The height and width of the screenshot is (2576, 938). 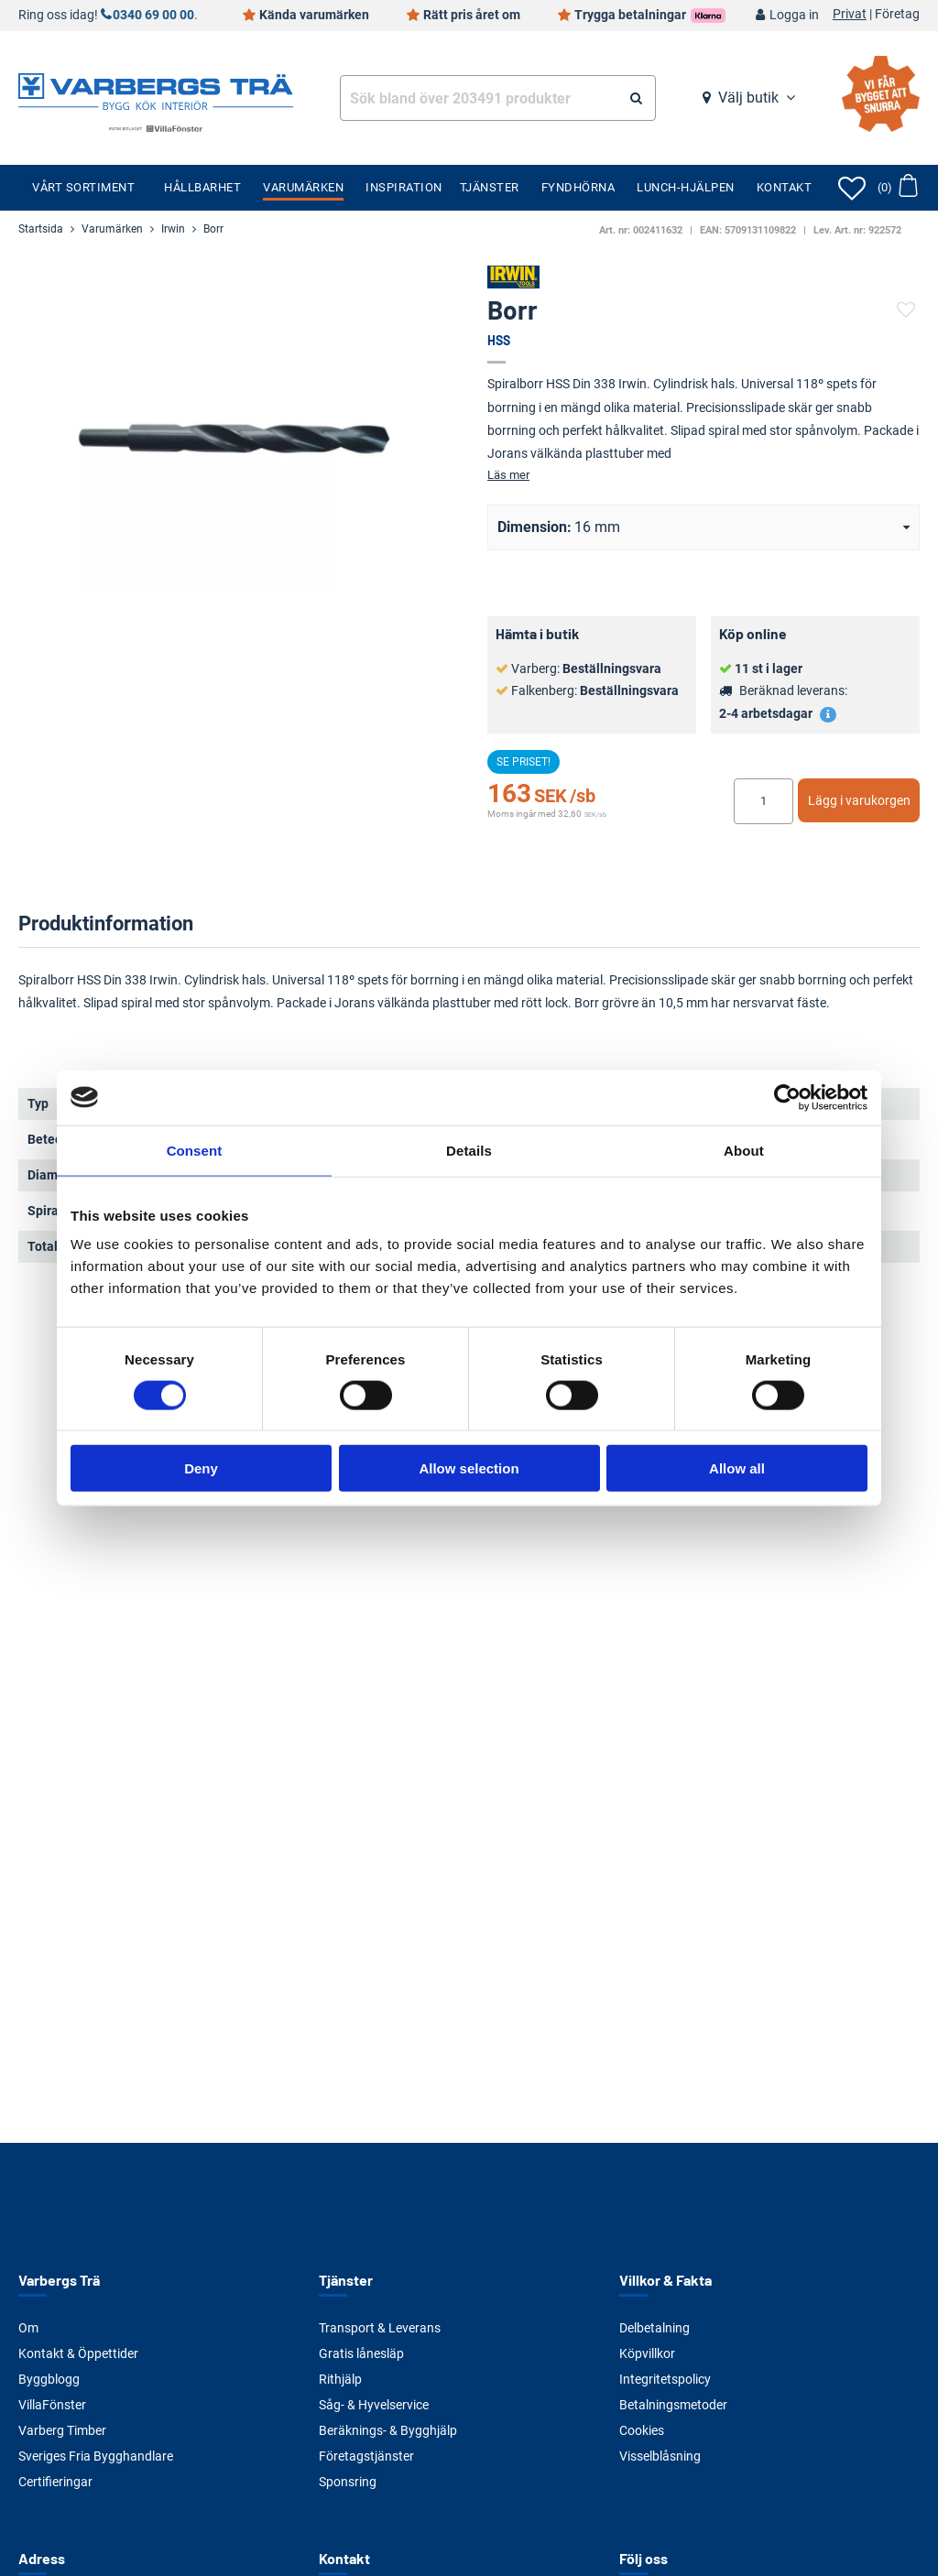 I want to click on Läs mer, so click(x=508, y=475).